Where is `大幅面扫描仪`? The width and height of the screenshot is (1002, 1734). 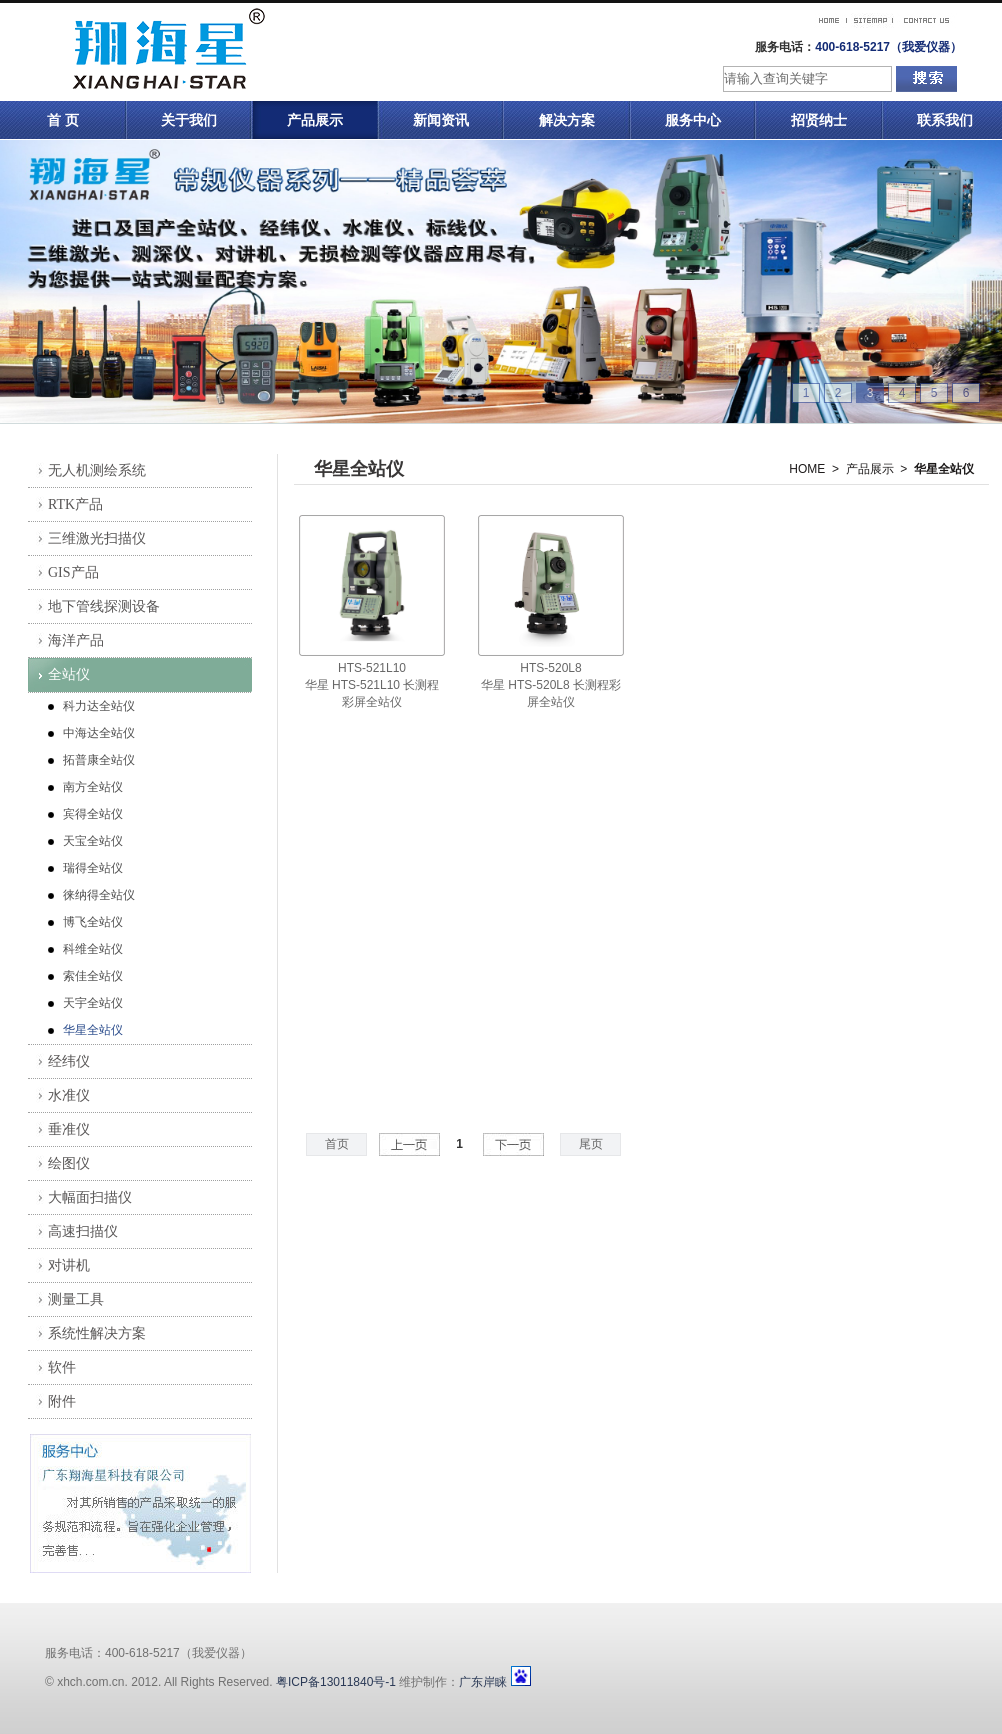
大幅面扫描仪 is located at coordinates (90, 1197).